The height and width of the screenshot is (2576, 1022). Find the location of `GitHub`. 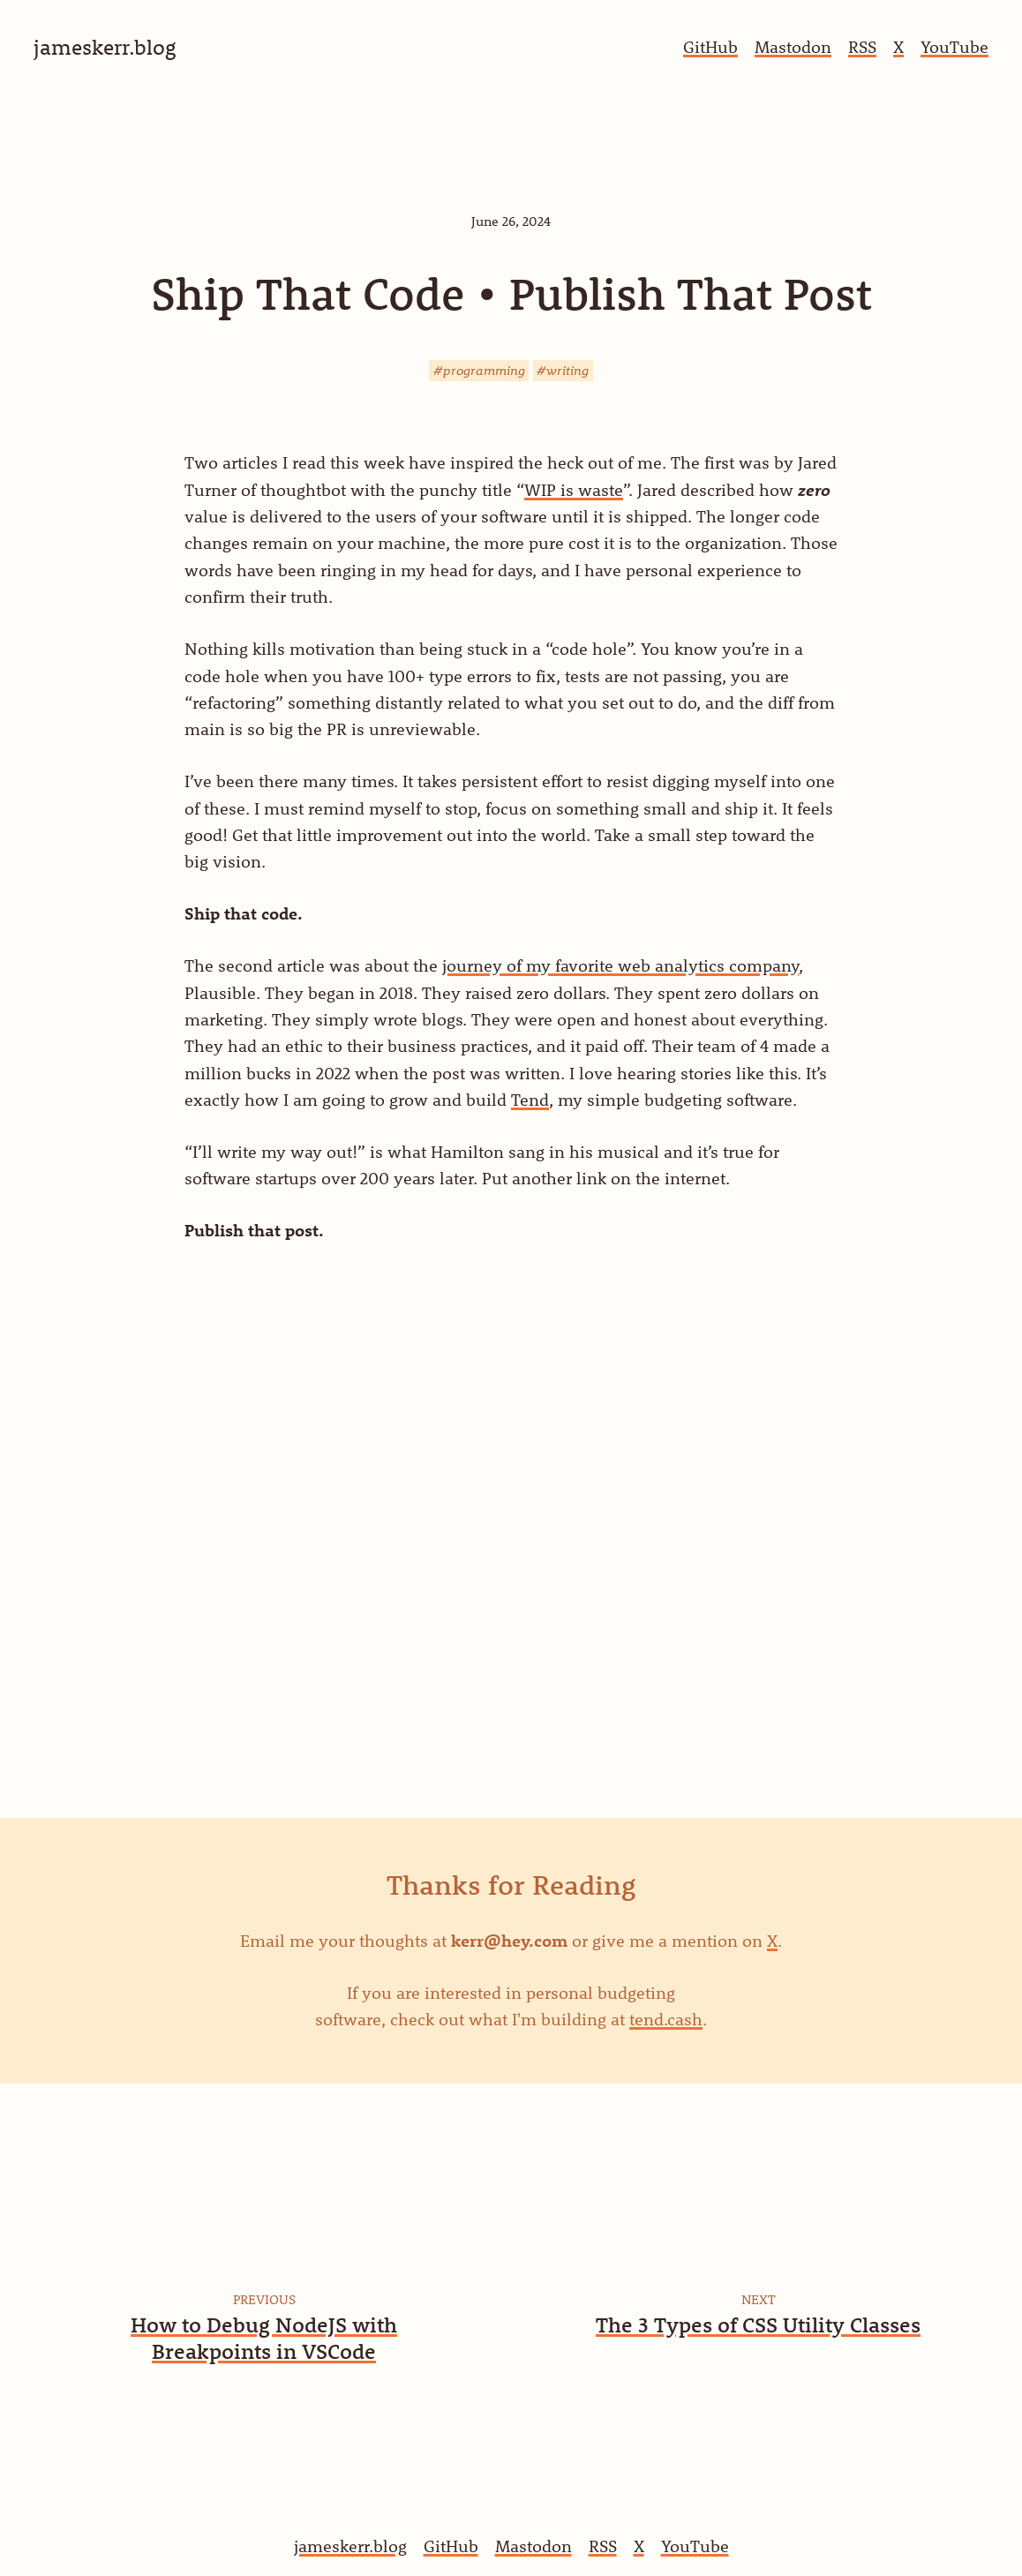

GitHub is located at coordinates (710, 46).